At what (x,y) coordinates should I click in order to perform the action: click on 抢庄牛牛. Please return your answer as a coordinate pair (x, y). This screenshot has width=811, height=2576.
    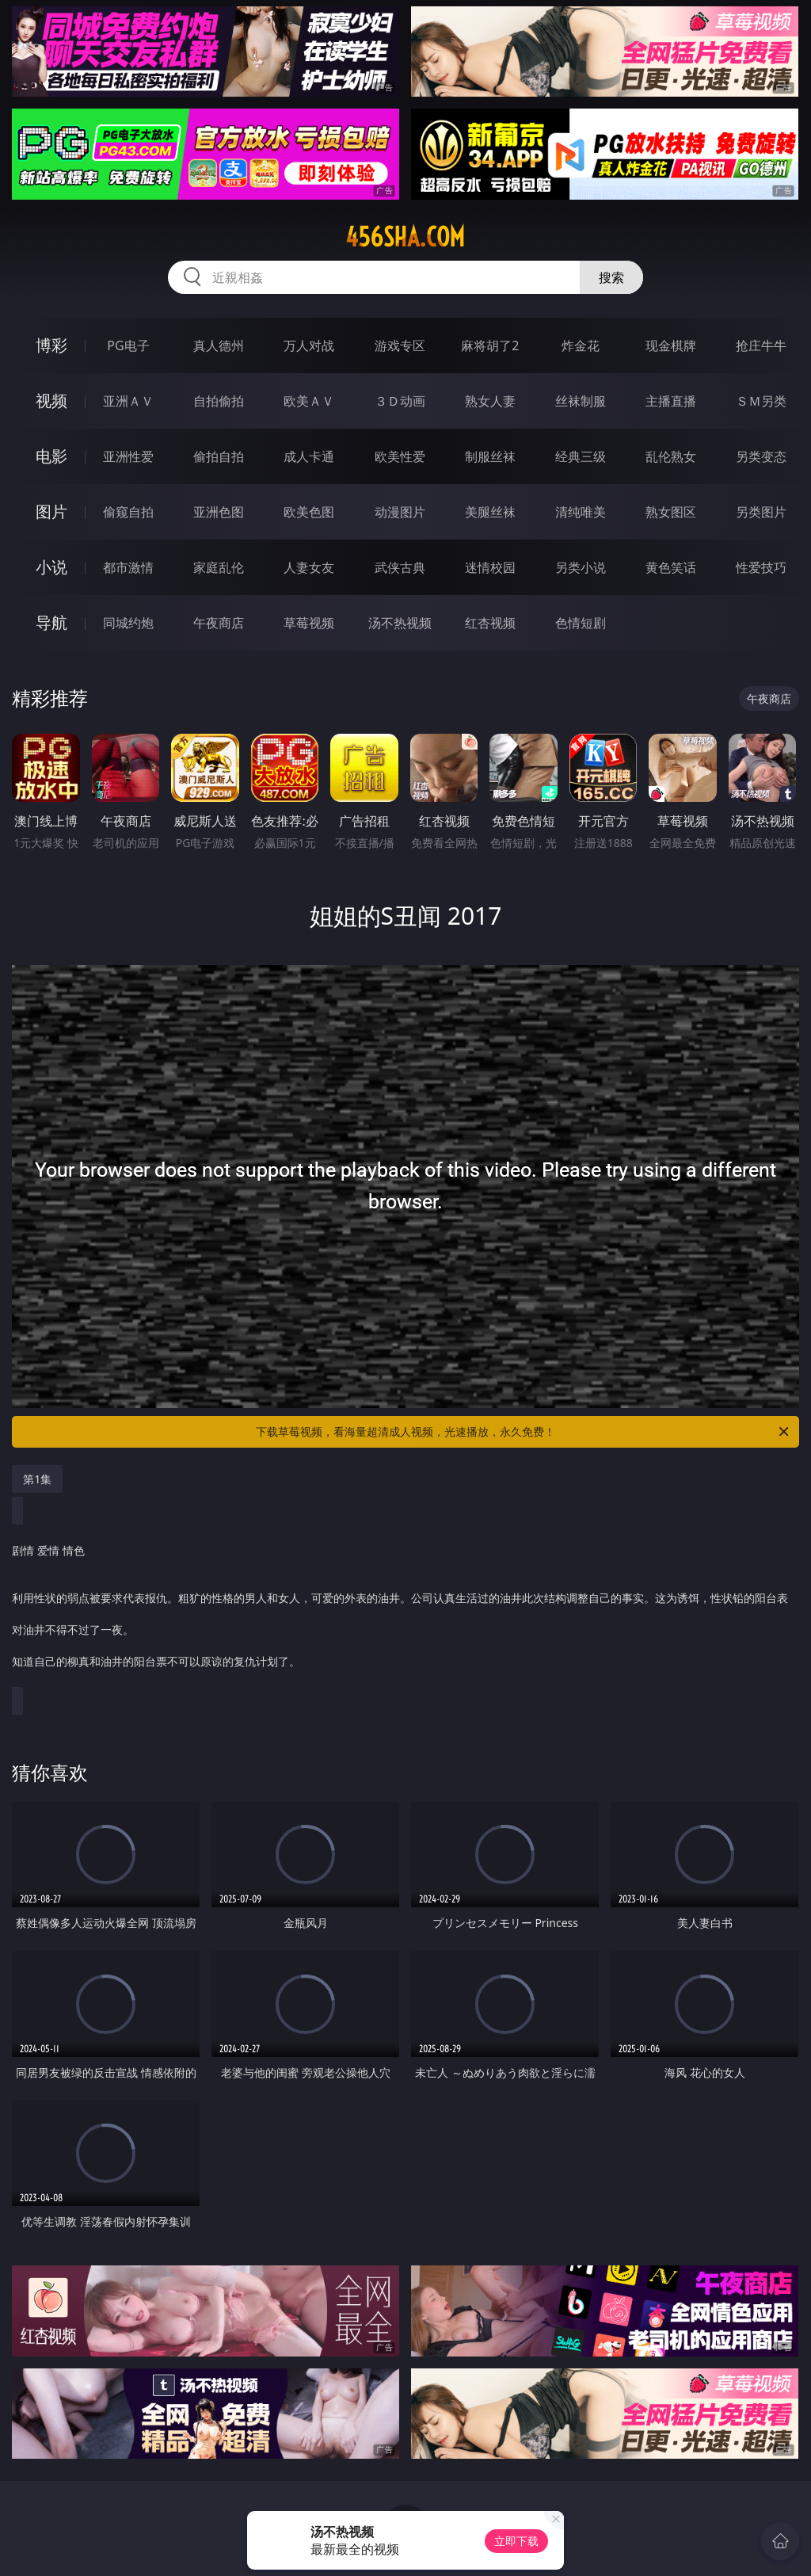
    Looking at the image, I should click on (761, 345).